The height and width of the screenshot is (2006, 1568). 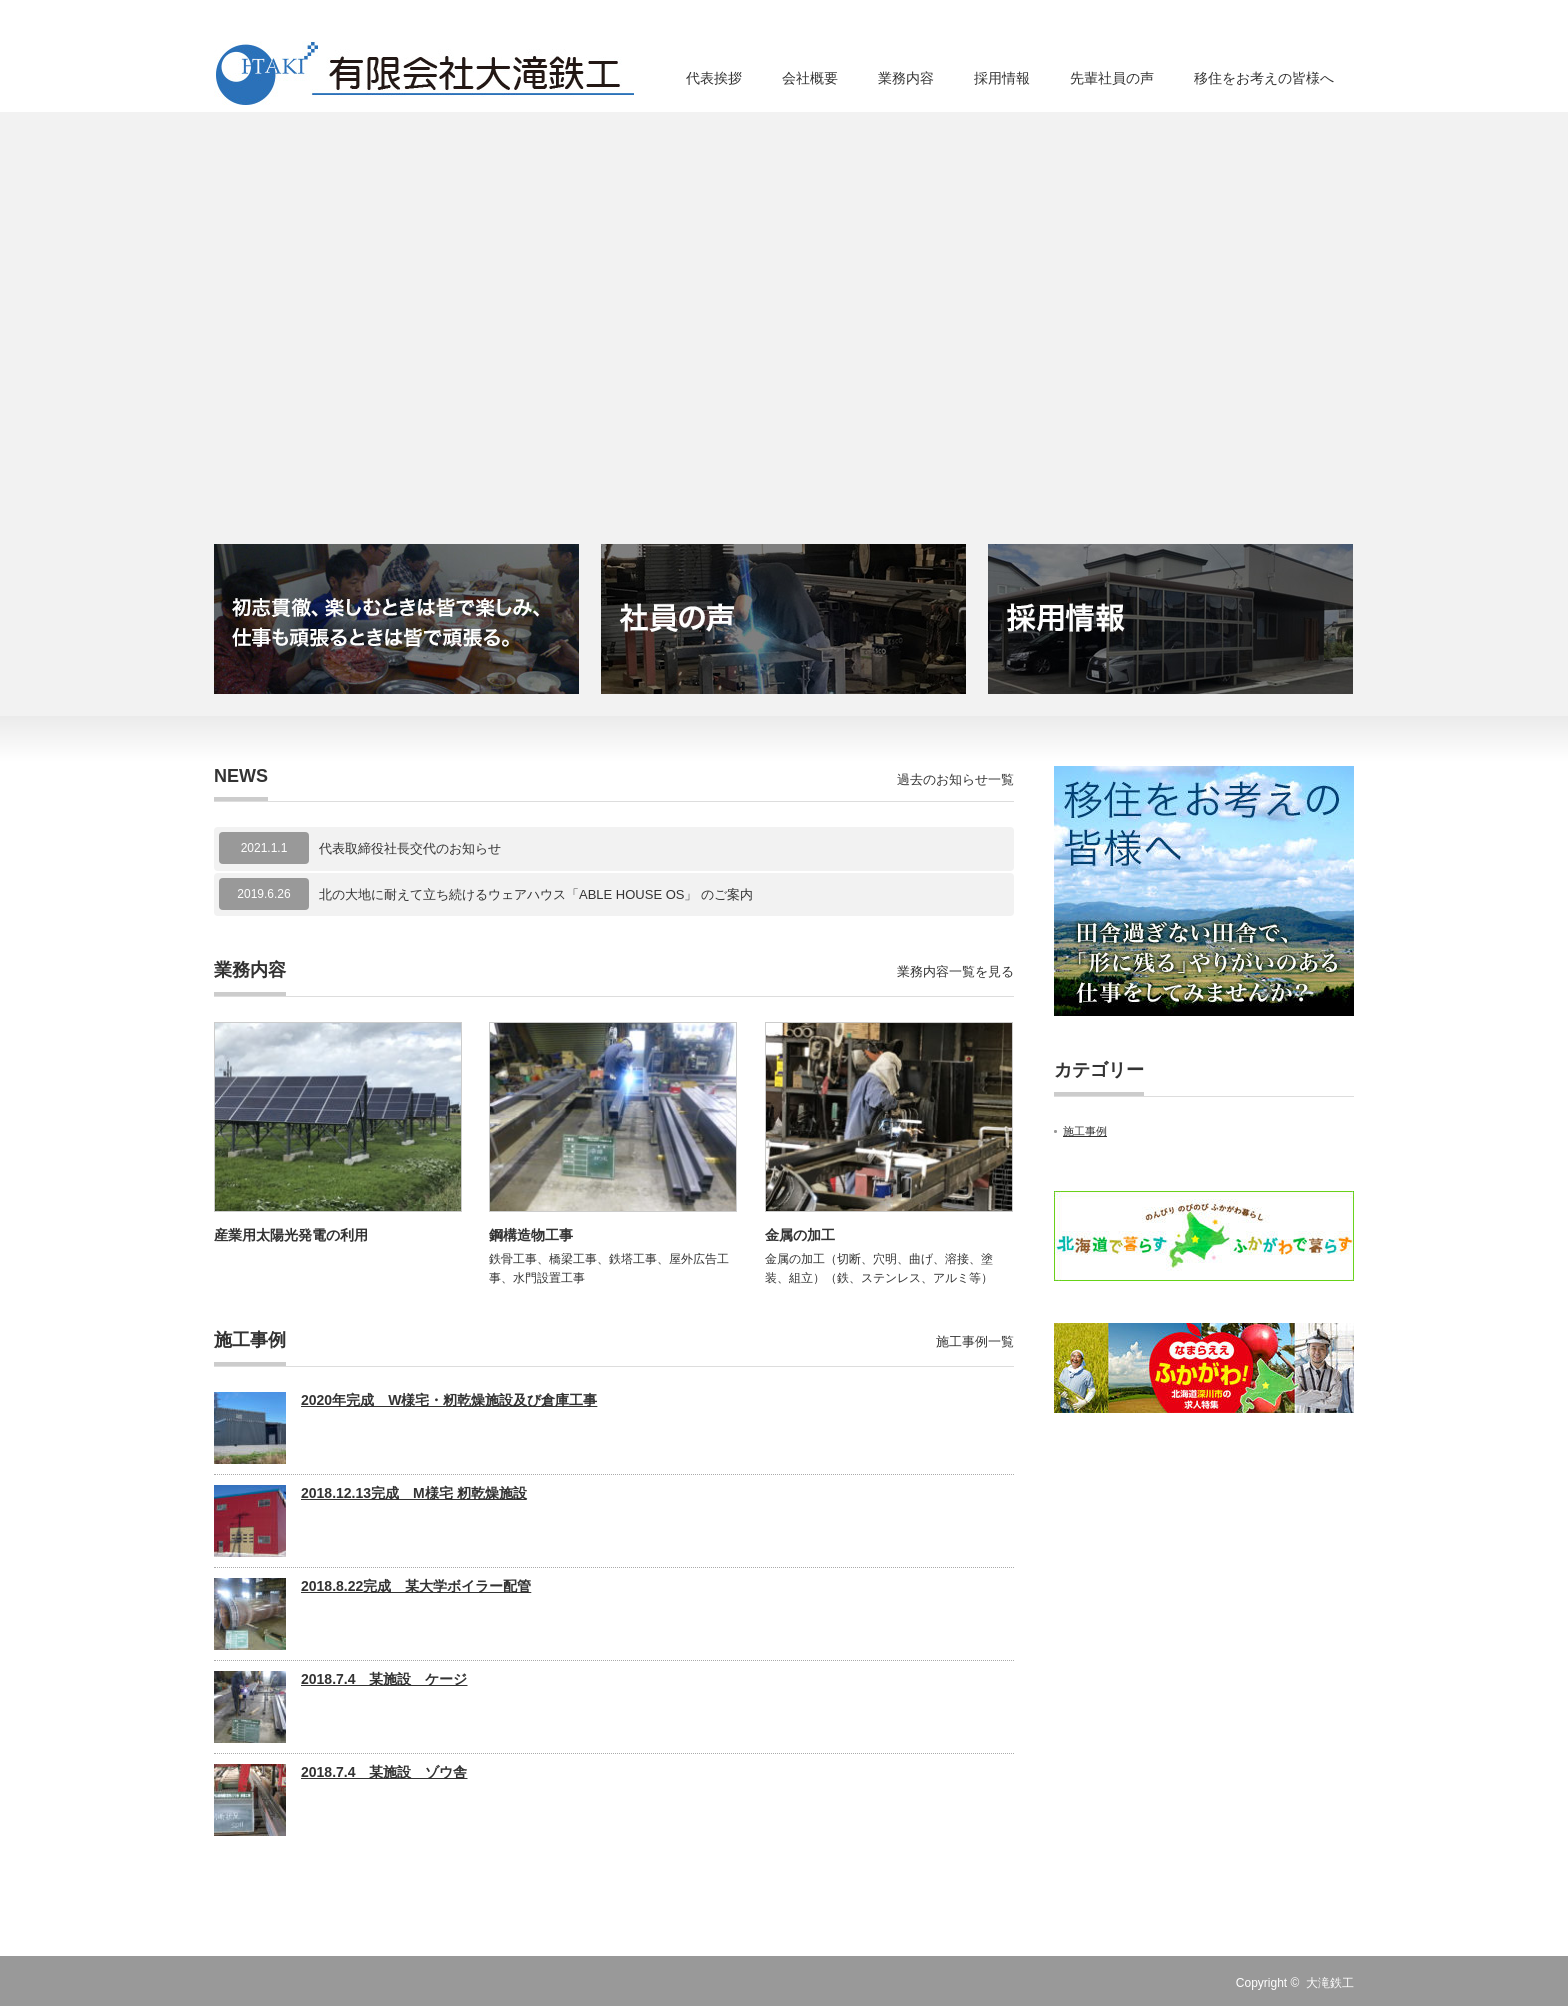 What do you see at coordinates (800, 1235) in the screenshot?
I see `金属の加工` at bounding box center [800, 1235].